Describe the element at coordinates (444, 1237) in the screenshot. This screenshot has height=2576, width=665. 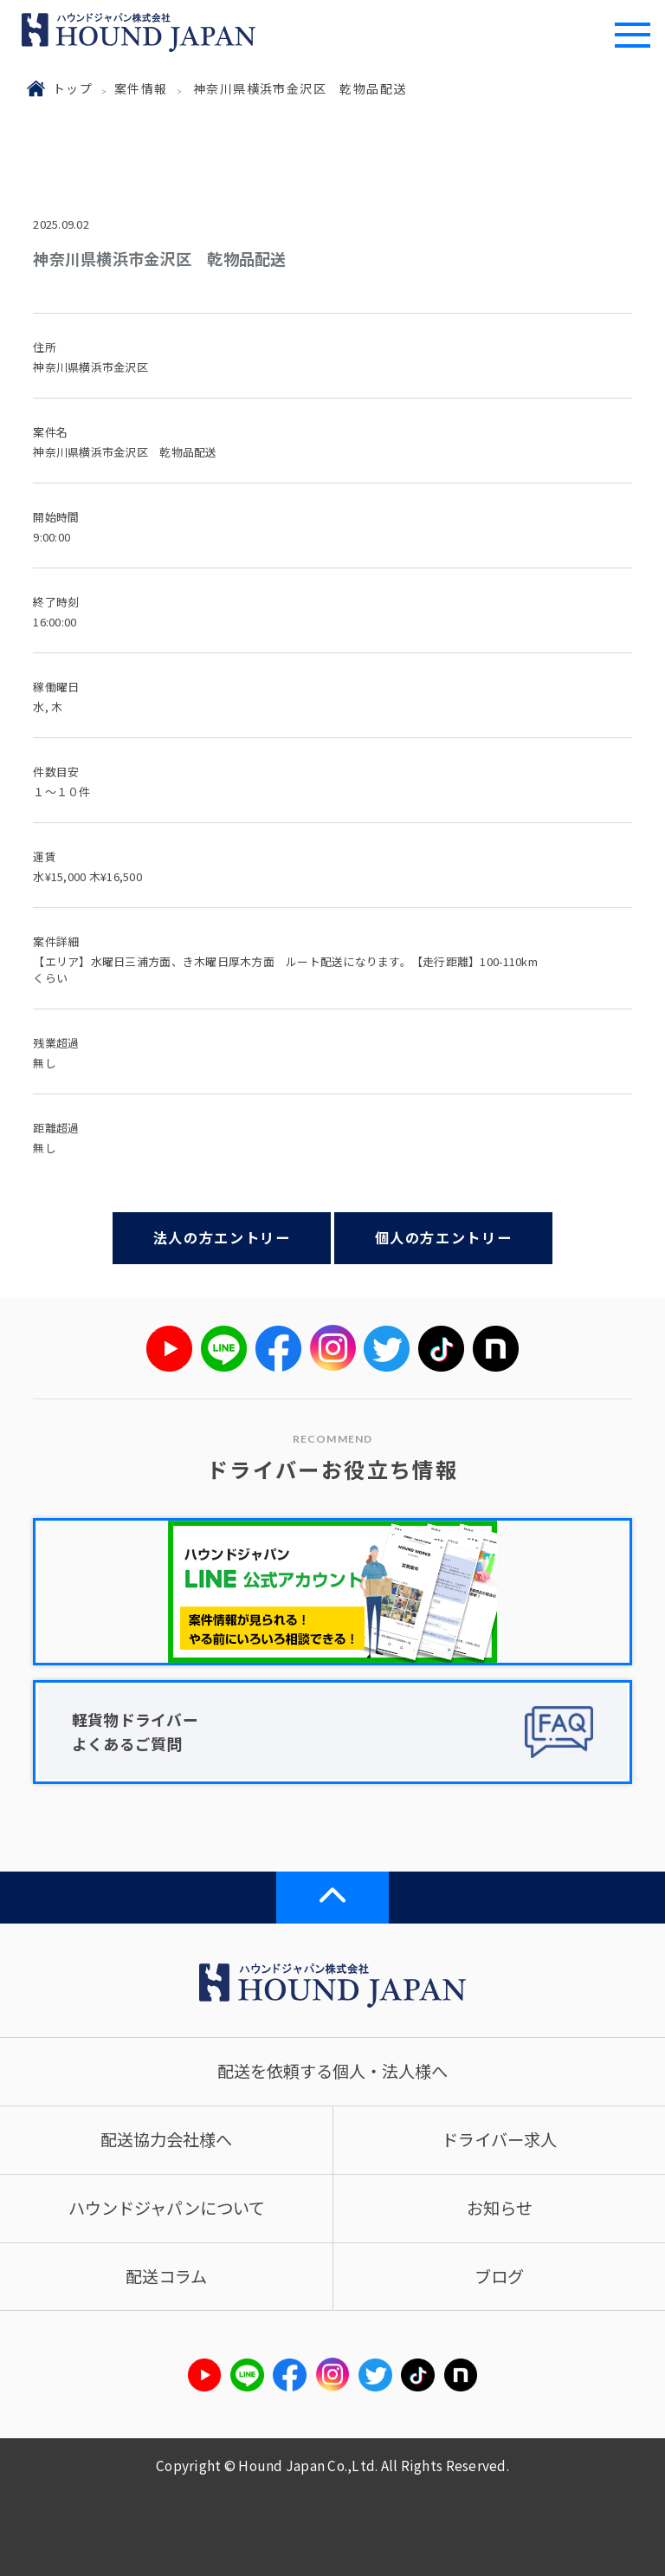
I see `個人の方エントリー` at that location.